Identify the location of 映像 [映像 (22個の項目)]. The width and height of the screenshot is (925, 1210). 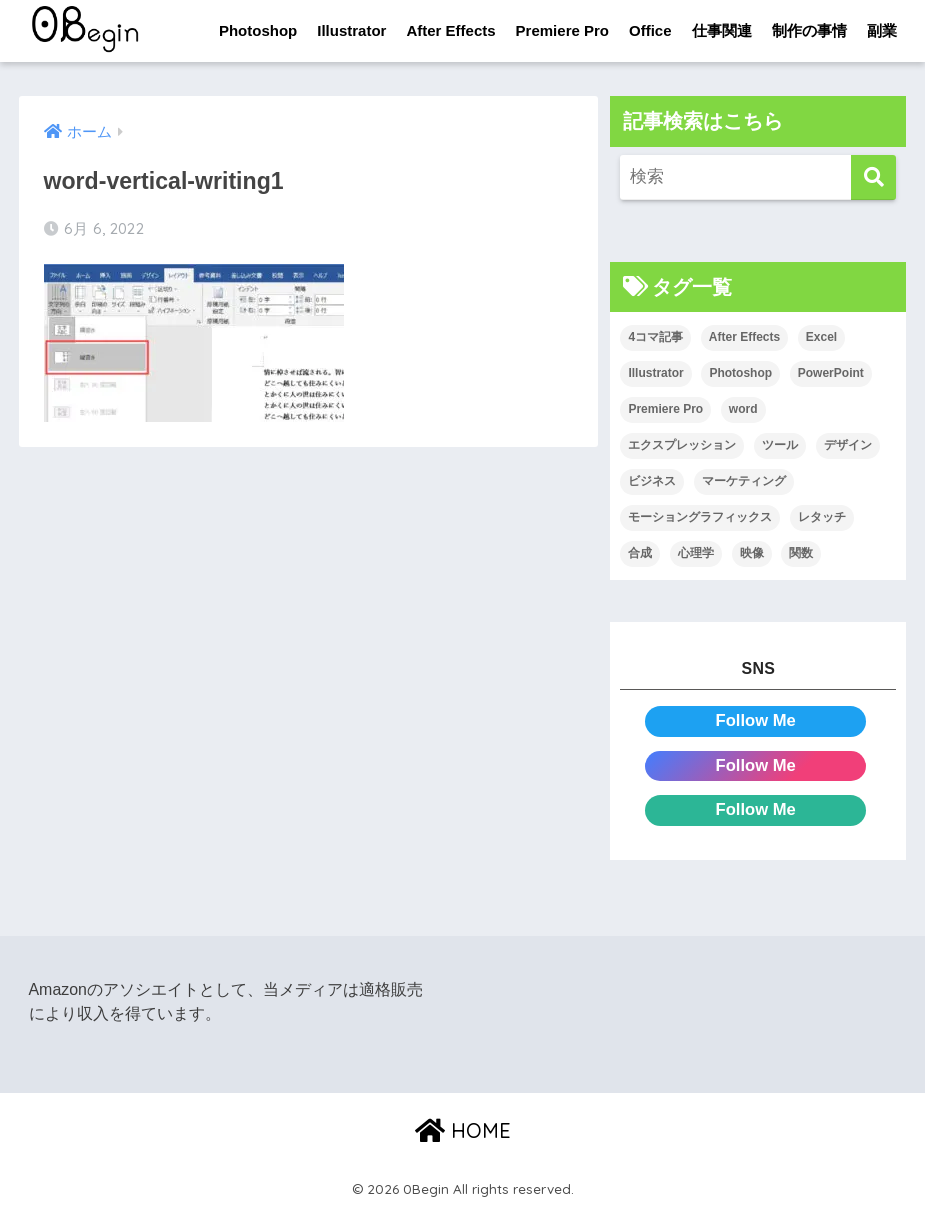
(752, 553).